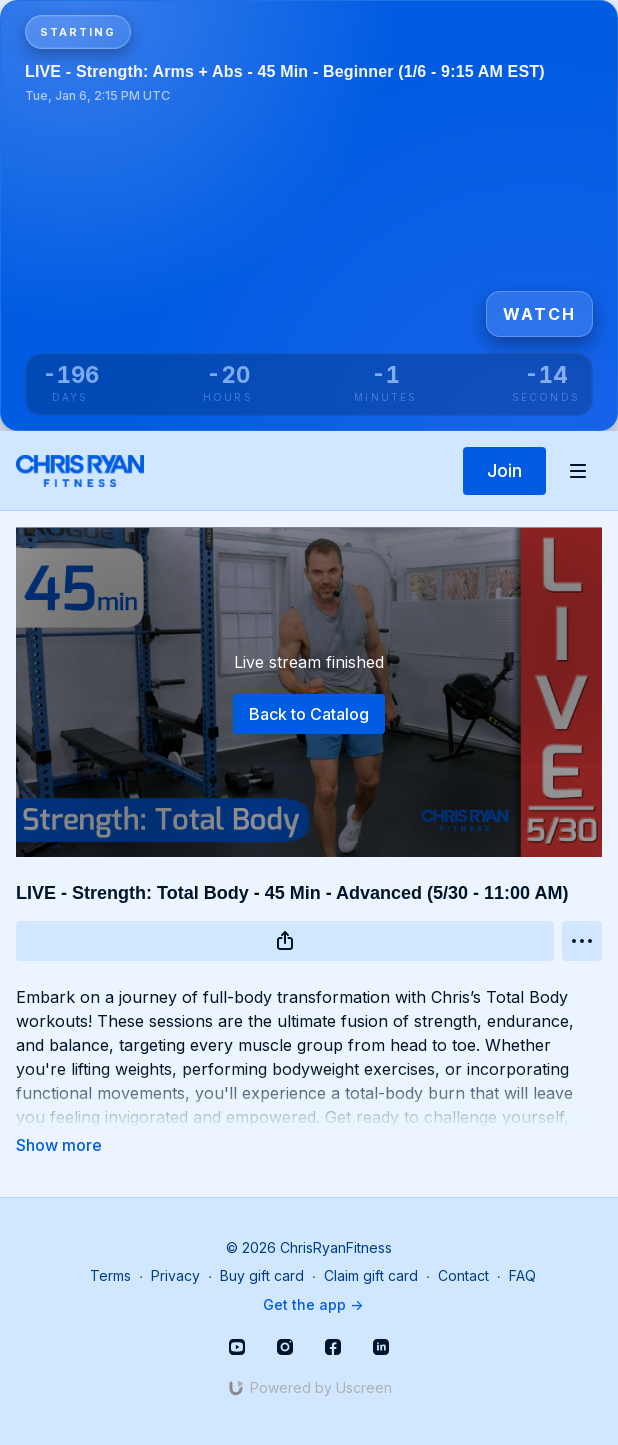  Describe the element at coordinates (463, 1275) in the screenshot. I see `Contact` at that location.